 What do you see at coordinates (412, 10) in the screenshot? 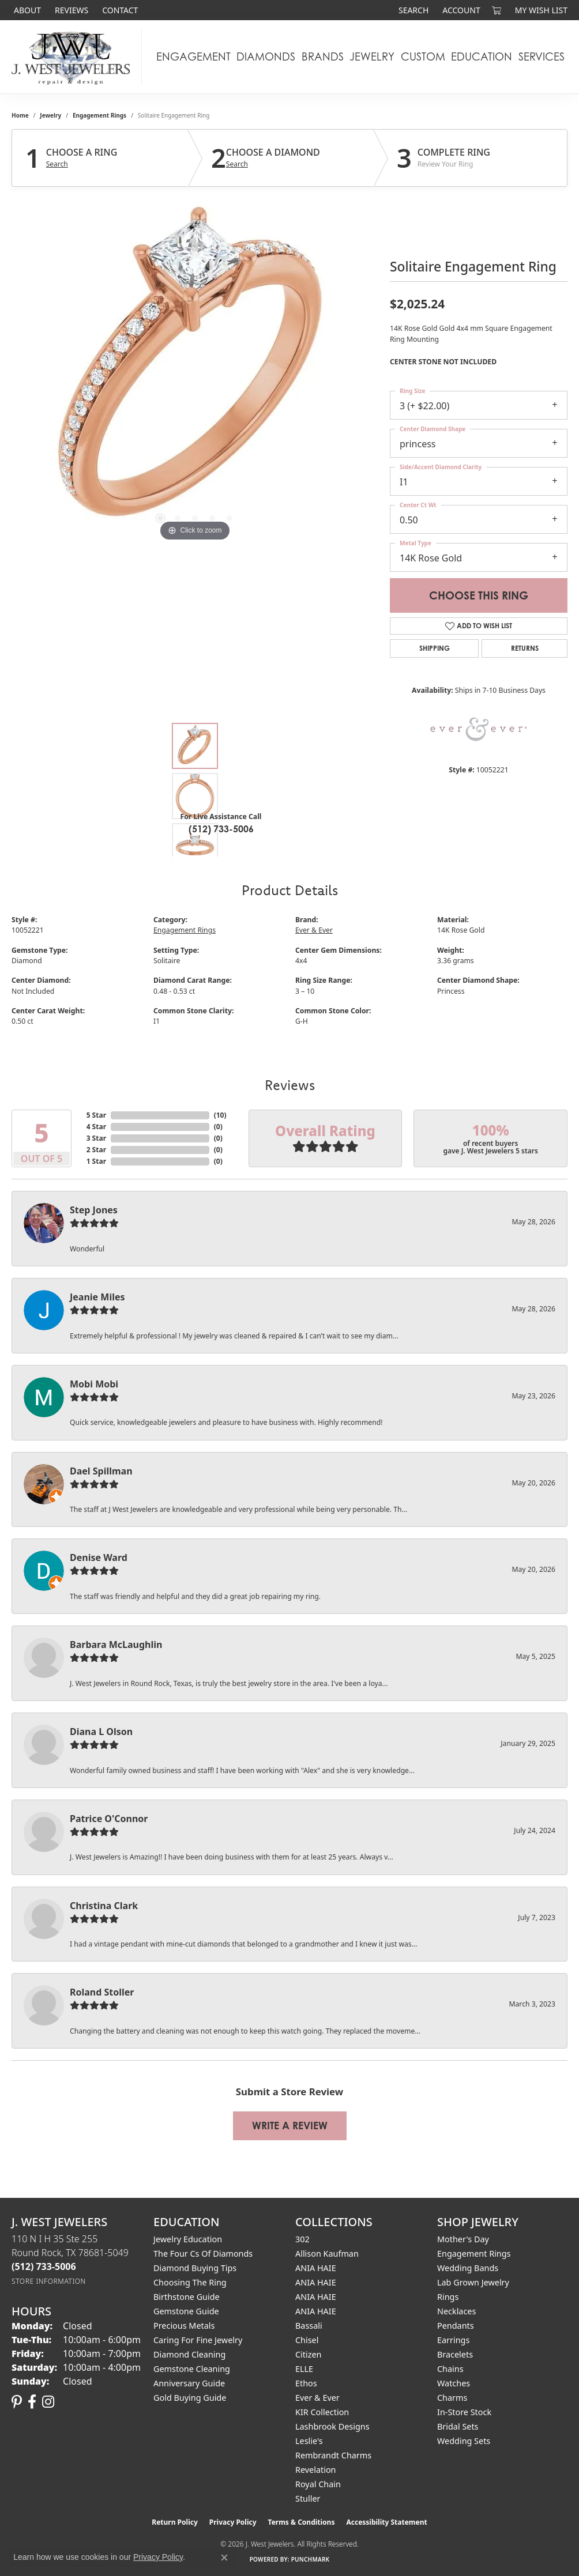
I see `[button]` at bounding box center [412, 10].